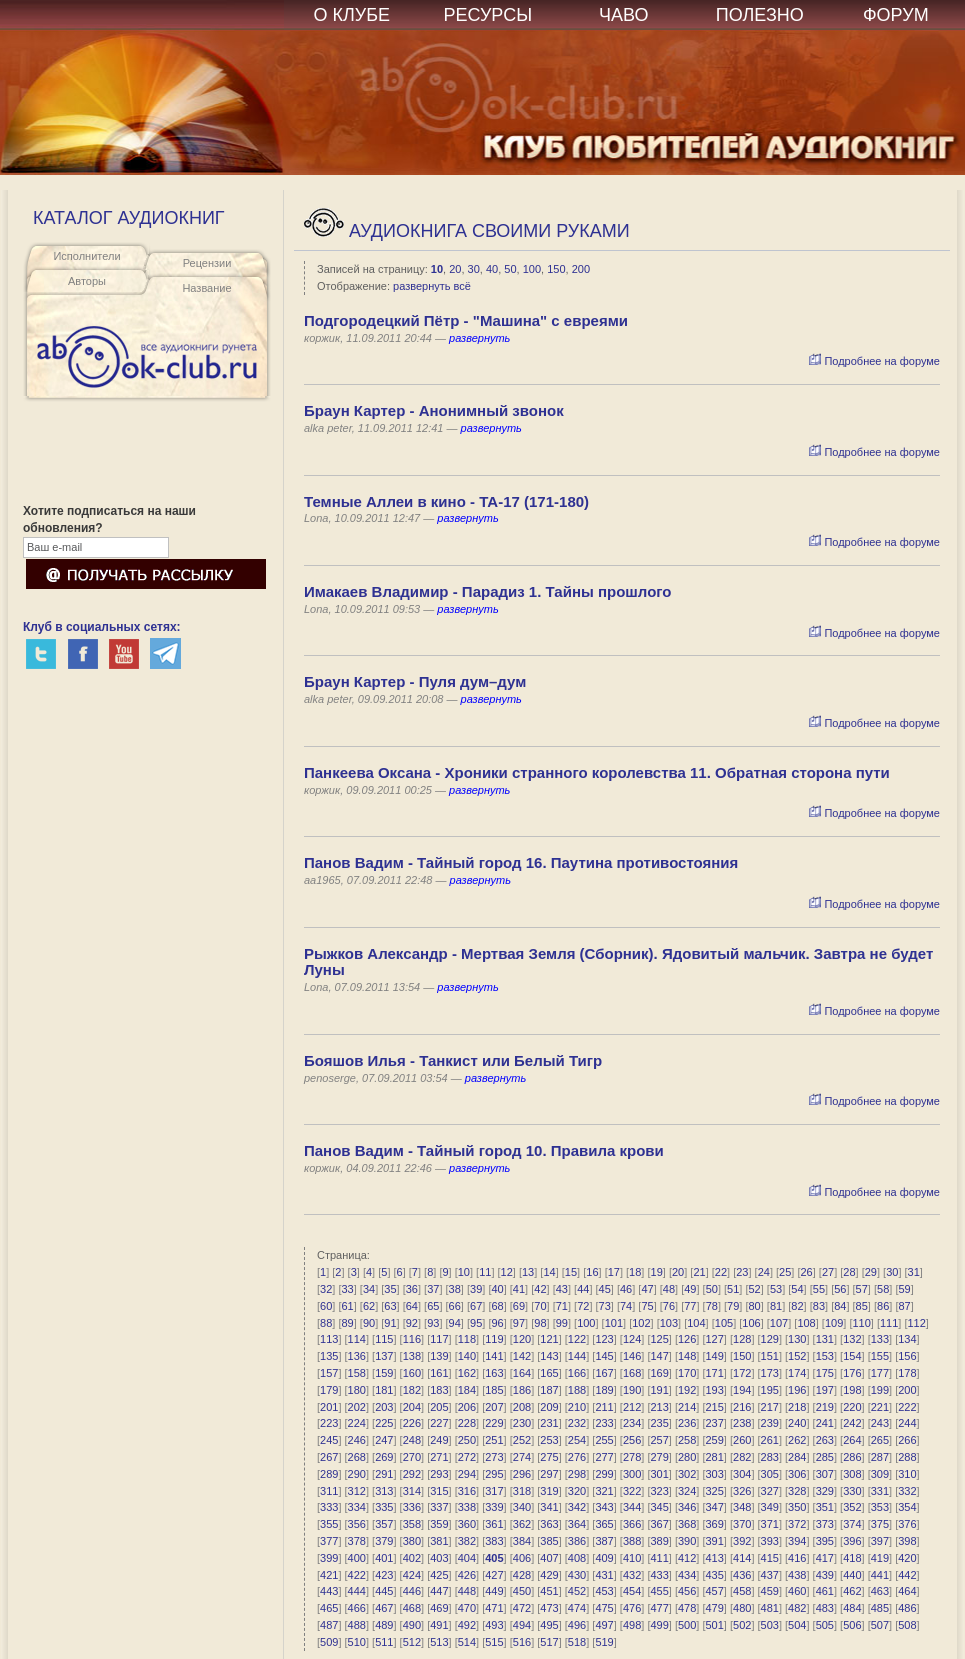 This screenshot has height=1659, width=965. I want to click on 430, so click(577, 1575).